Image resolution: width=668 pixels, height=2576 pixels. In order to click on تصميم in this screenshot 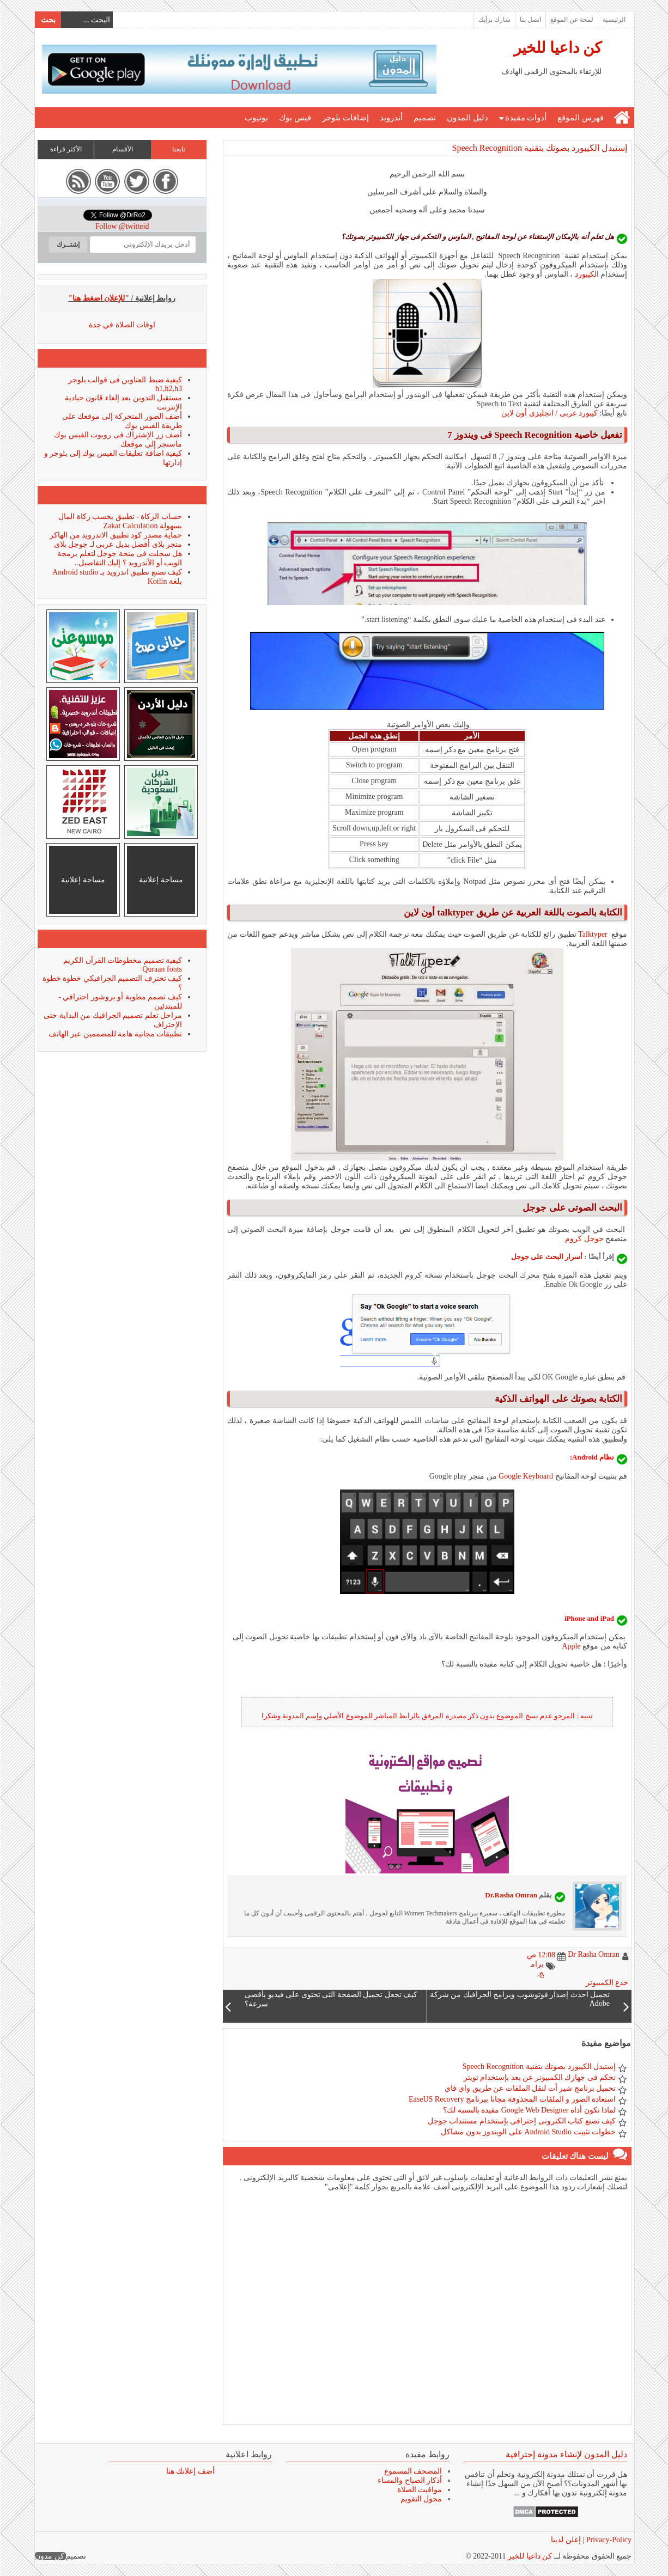, I will do `click(424, 117)`.